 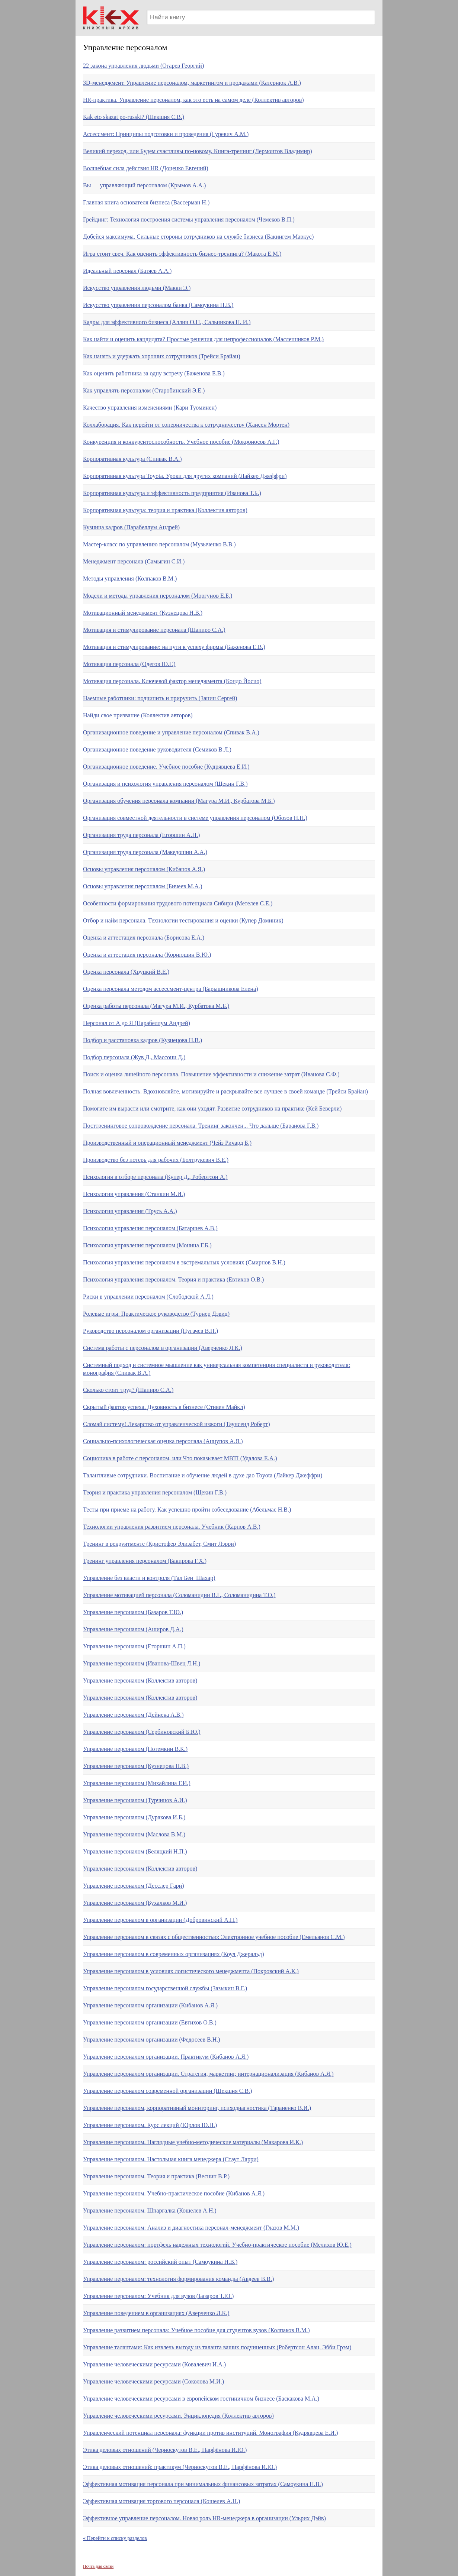 I want to click on Управление персоналом. Курс лекций (Юрлов Ю.Н.), so click(x=150, y=2125).